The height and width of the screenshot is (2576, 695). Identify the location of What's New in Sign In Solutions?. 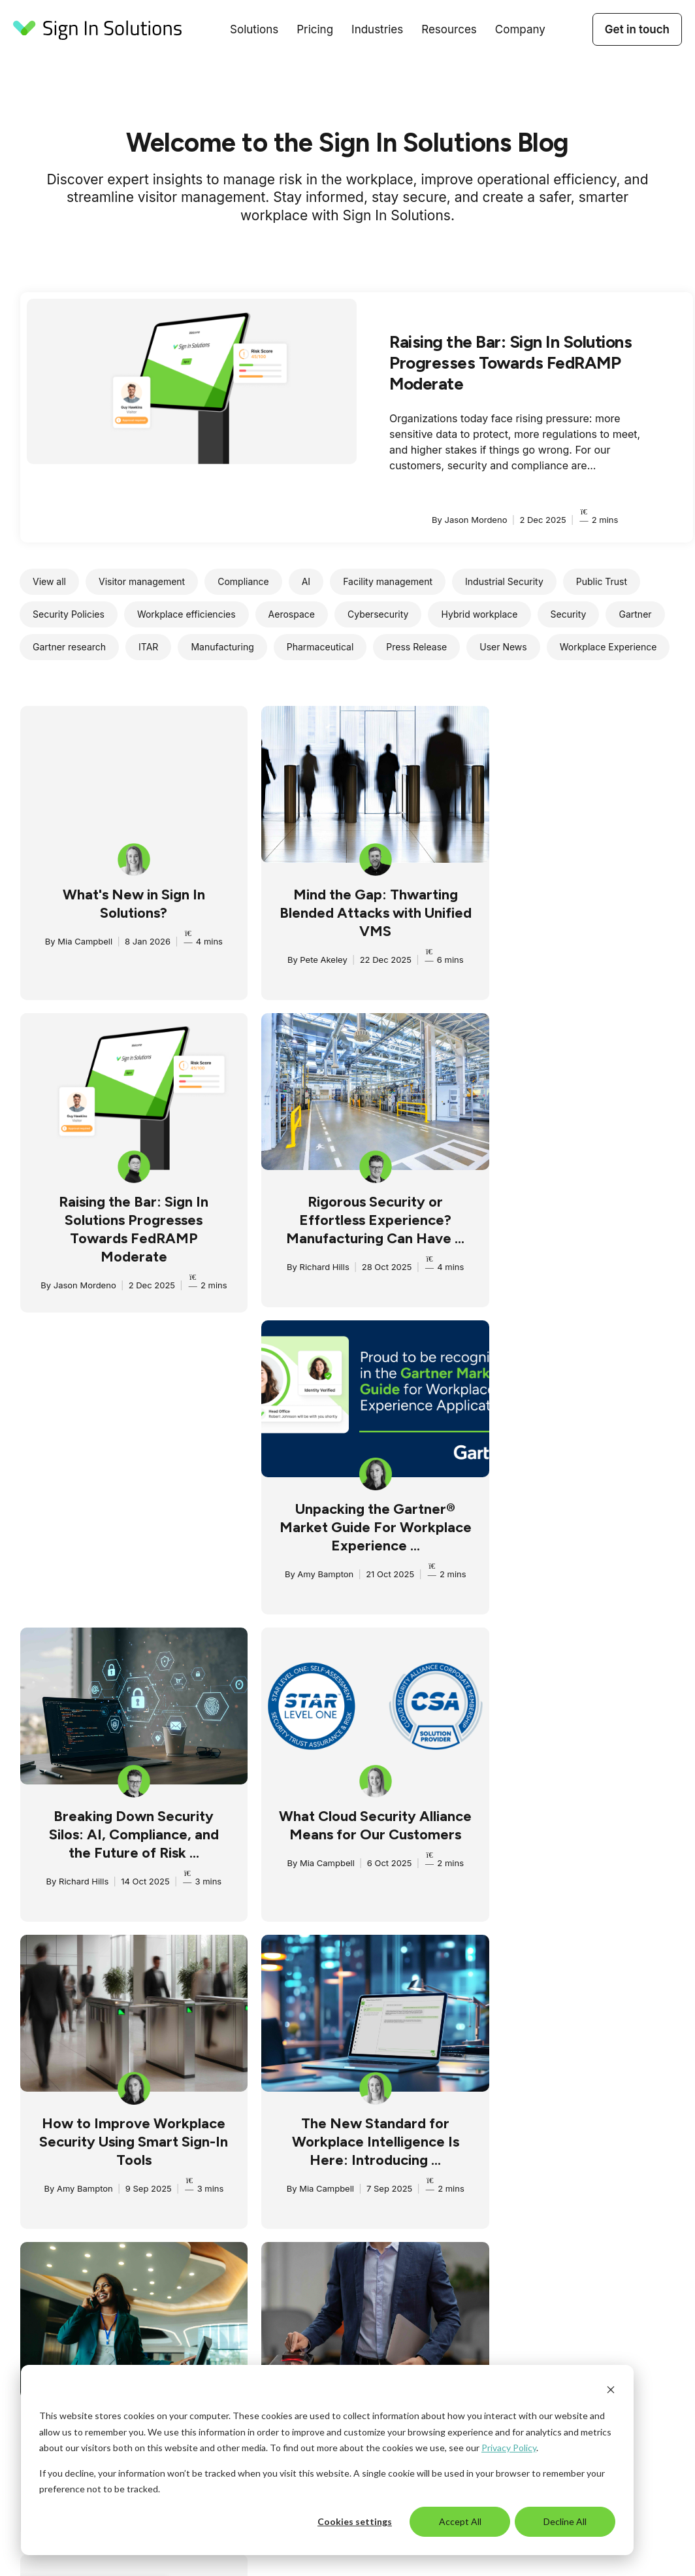
(128, 904).